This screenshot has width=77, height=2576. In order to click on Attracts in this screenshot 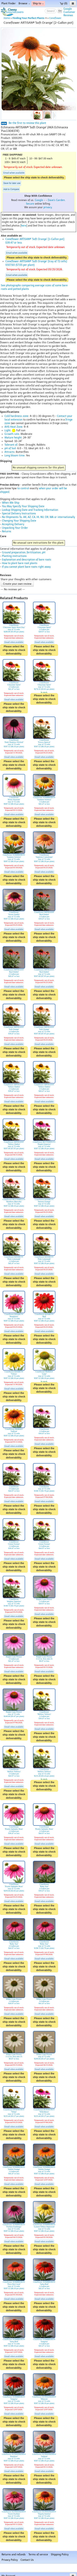, I will do `click(9, 452)`.